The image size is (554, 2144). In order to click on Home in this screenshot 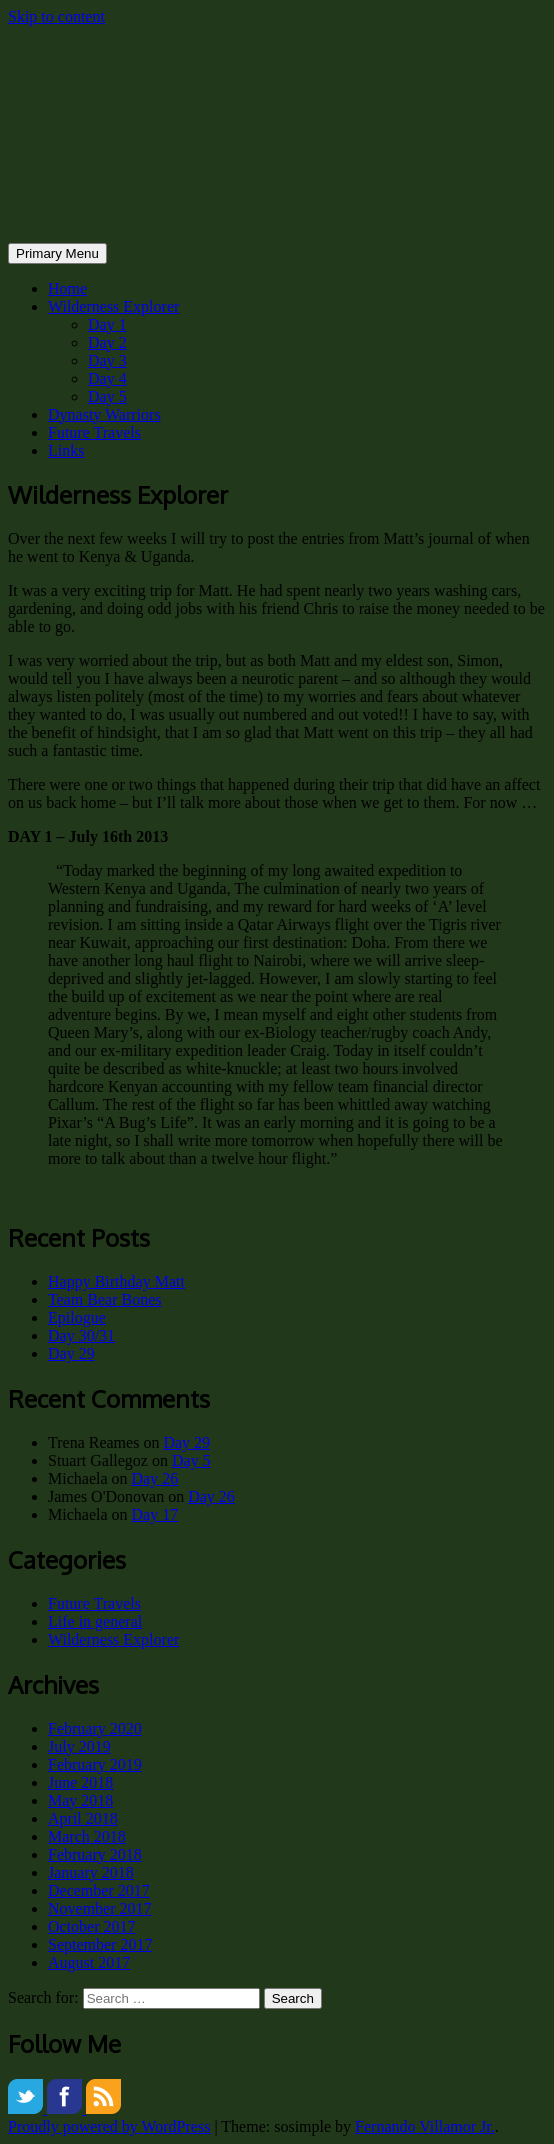, I will do `click(67, 288)`.